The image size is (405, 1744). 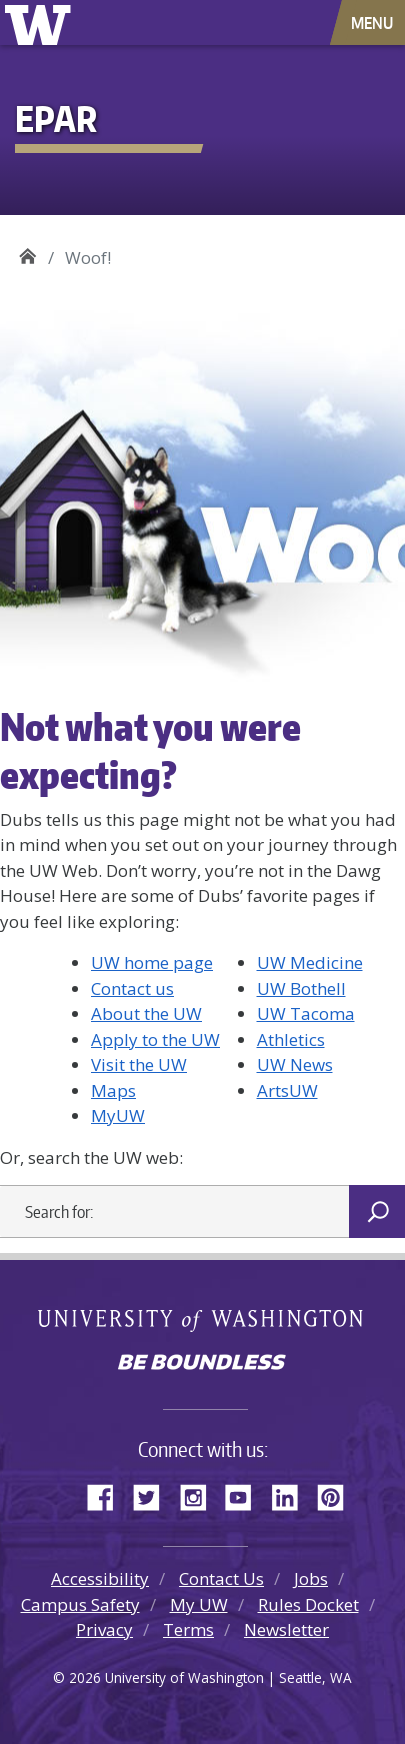 I want to click on UW Bothell, so click(x=301, y=988).